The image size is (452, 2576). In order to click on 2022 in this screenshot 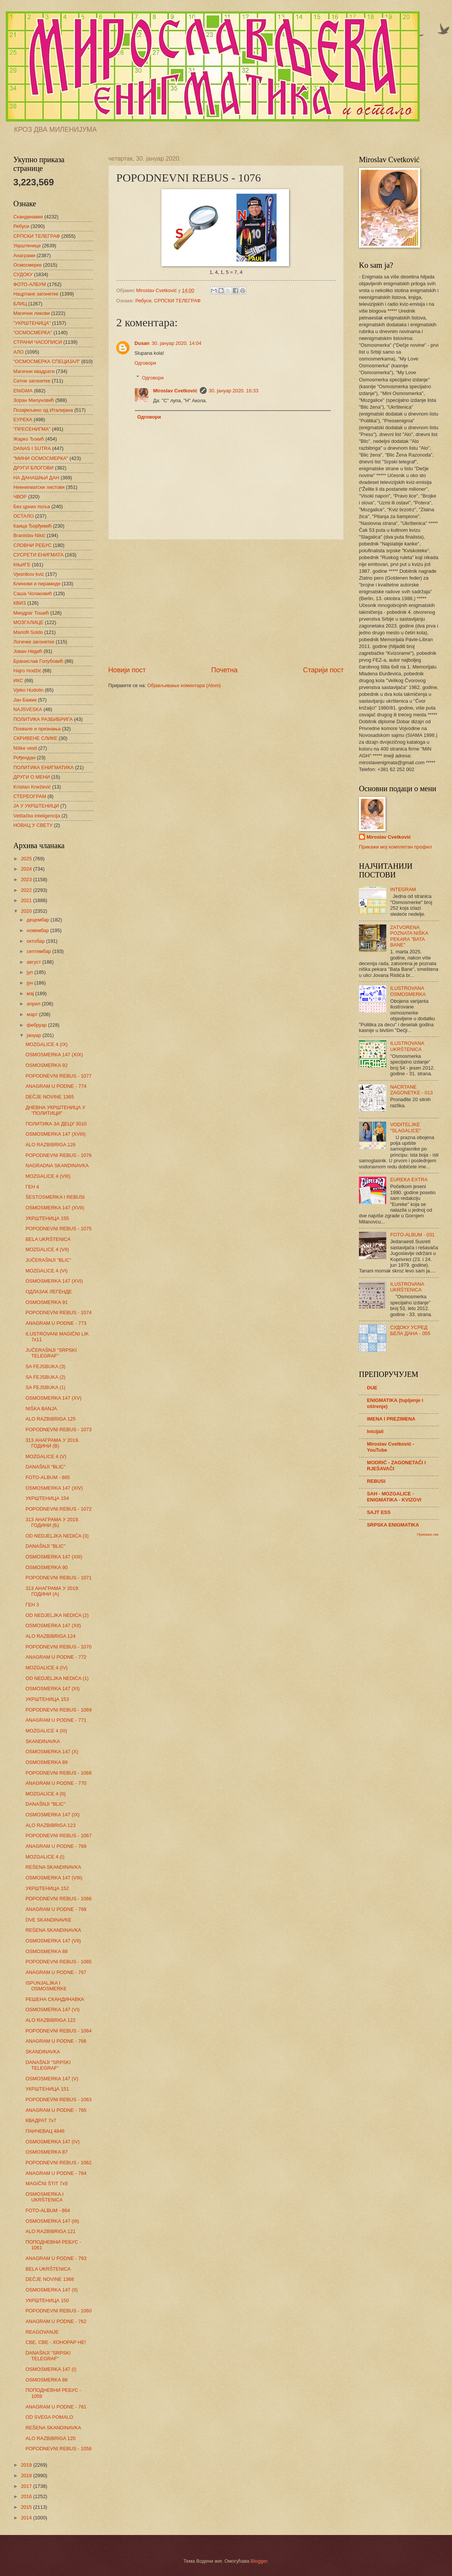, I will do `click(27, 890)`.